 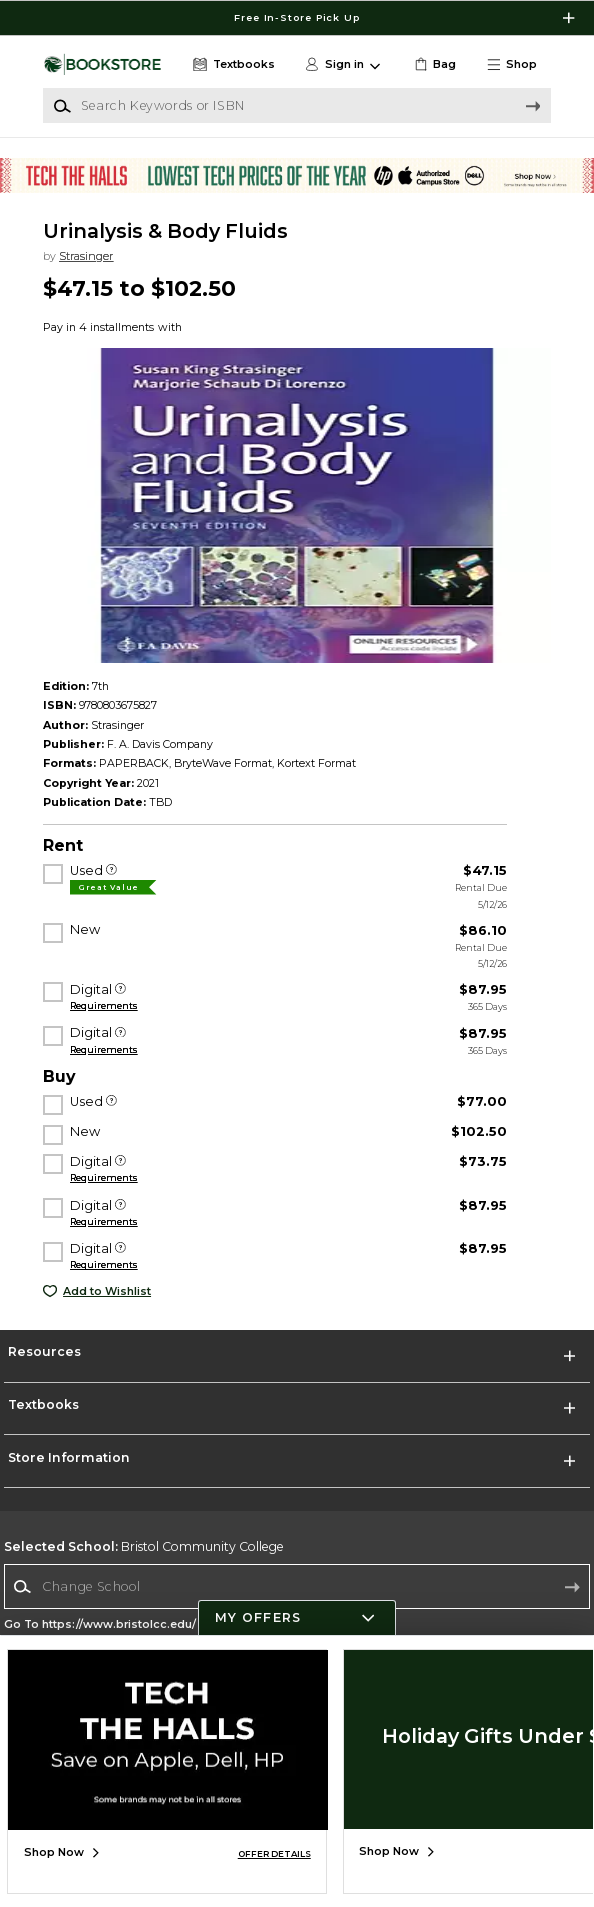 I want to click on [link], so click(x=433, y=65).